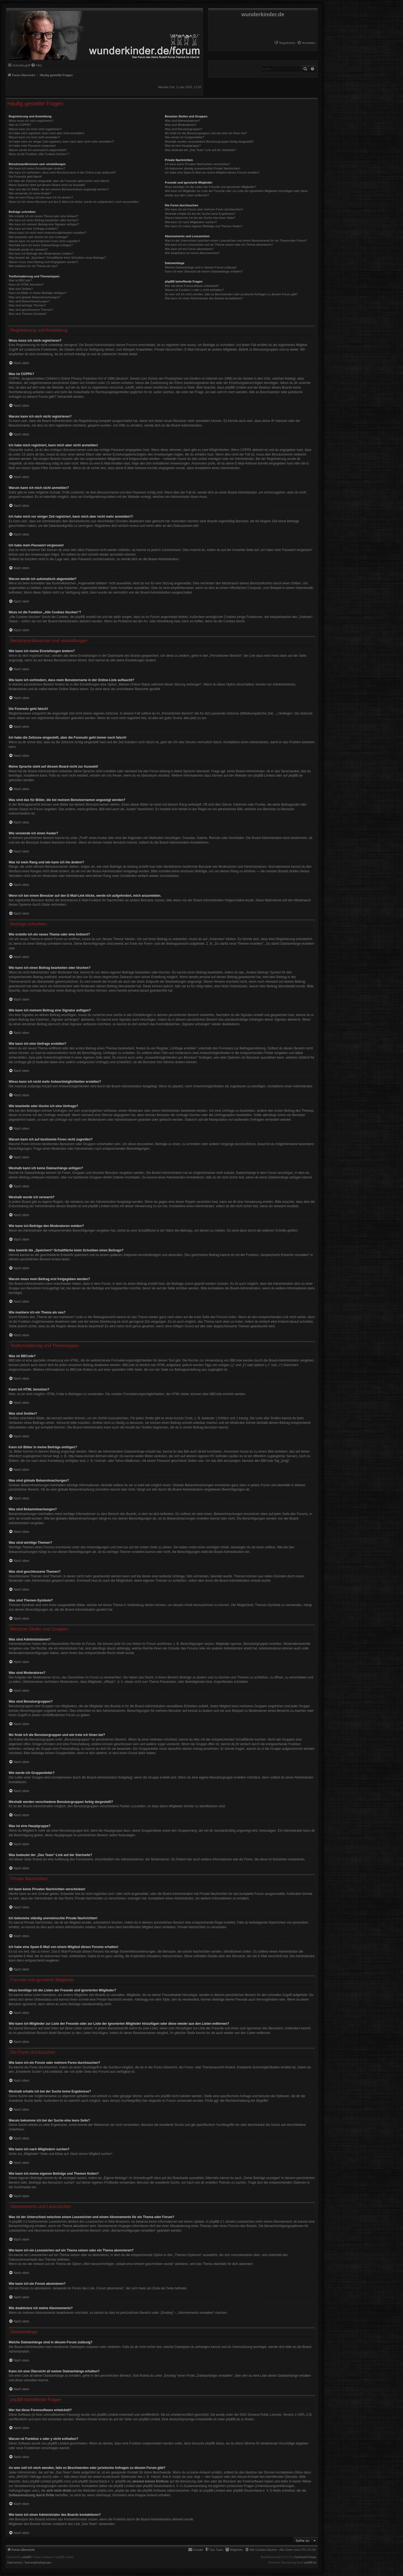 This screenshot has width=403, height=2576. Describe the element at coordinates (61, 141) in the screenshot. I see `Ich habe mich vor einiger Zeit registriert, kann mich aber nicht mehr anmelden?!` at that location.